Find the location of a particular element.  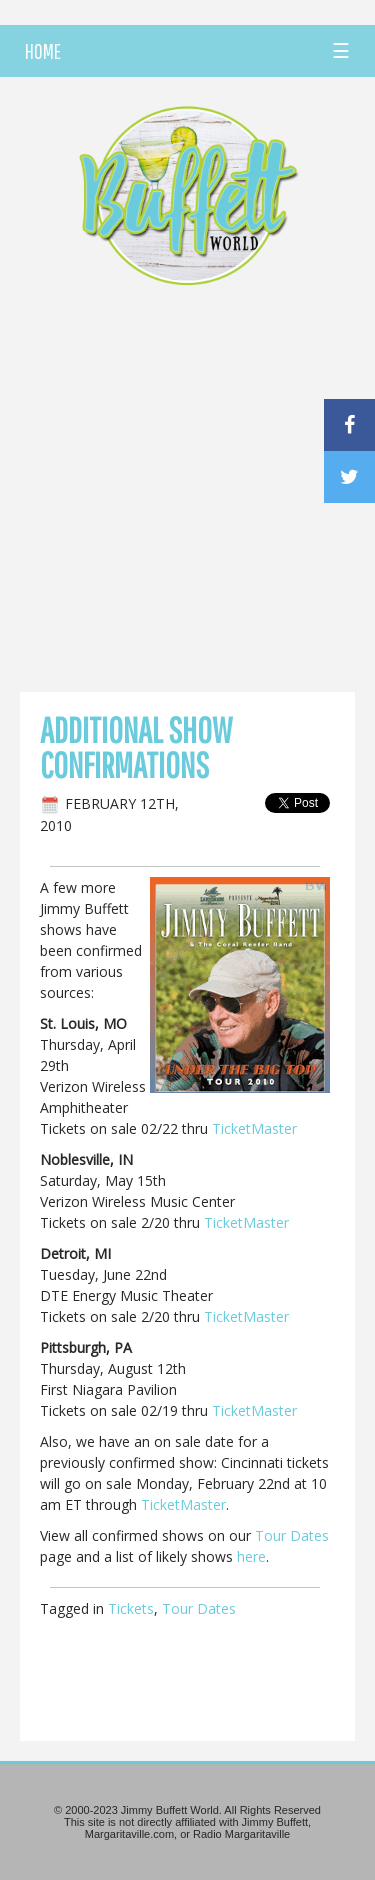

Tickets is located at coordinates (131, 1608).